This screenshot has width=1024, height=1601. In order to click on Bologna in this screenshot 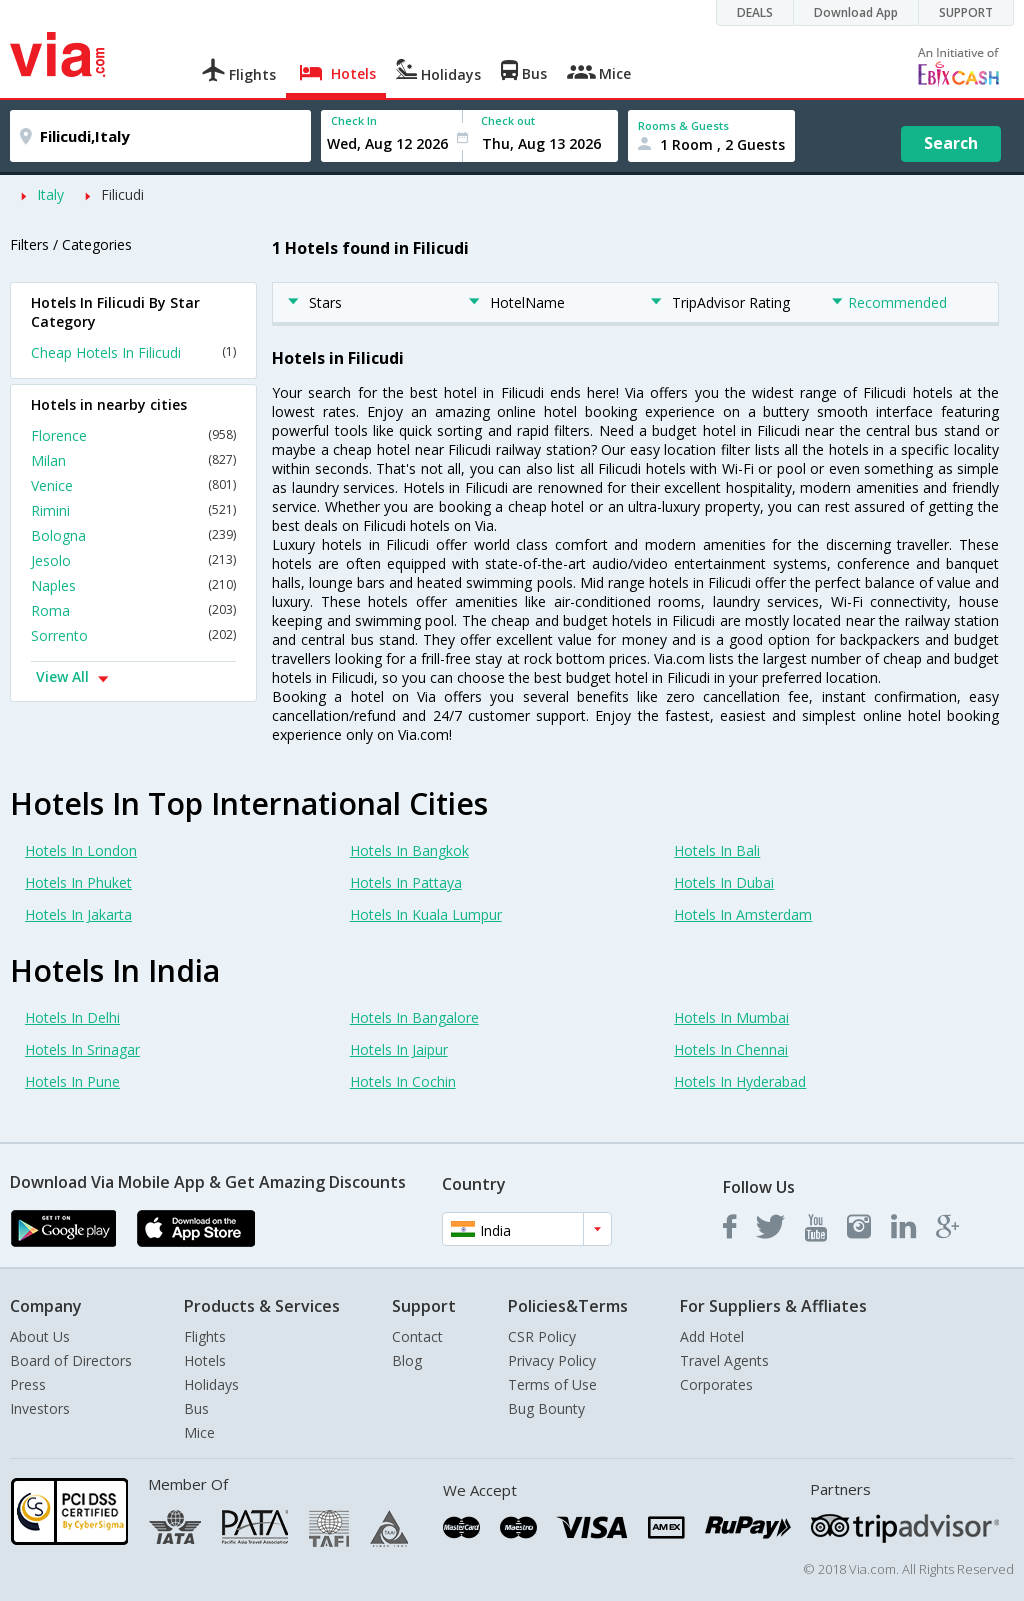, I will do `click(133, 535)`.